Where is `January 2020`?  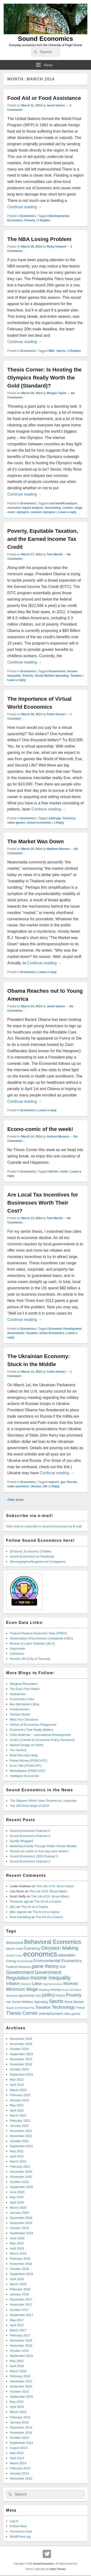
January 2020 is located at coordinates (19, 2212).